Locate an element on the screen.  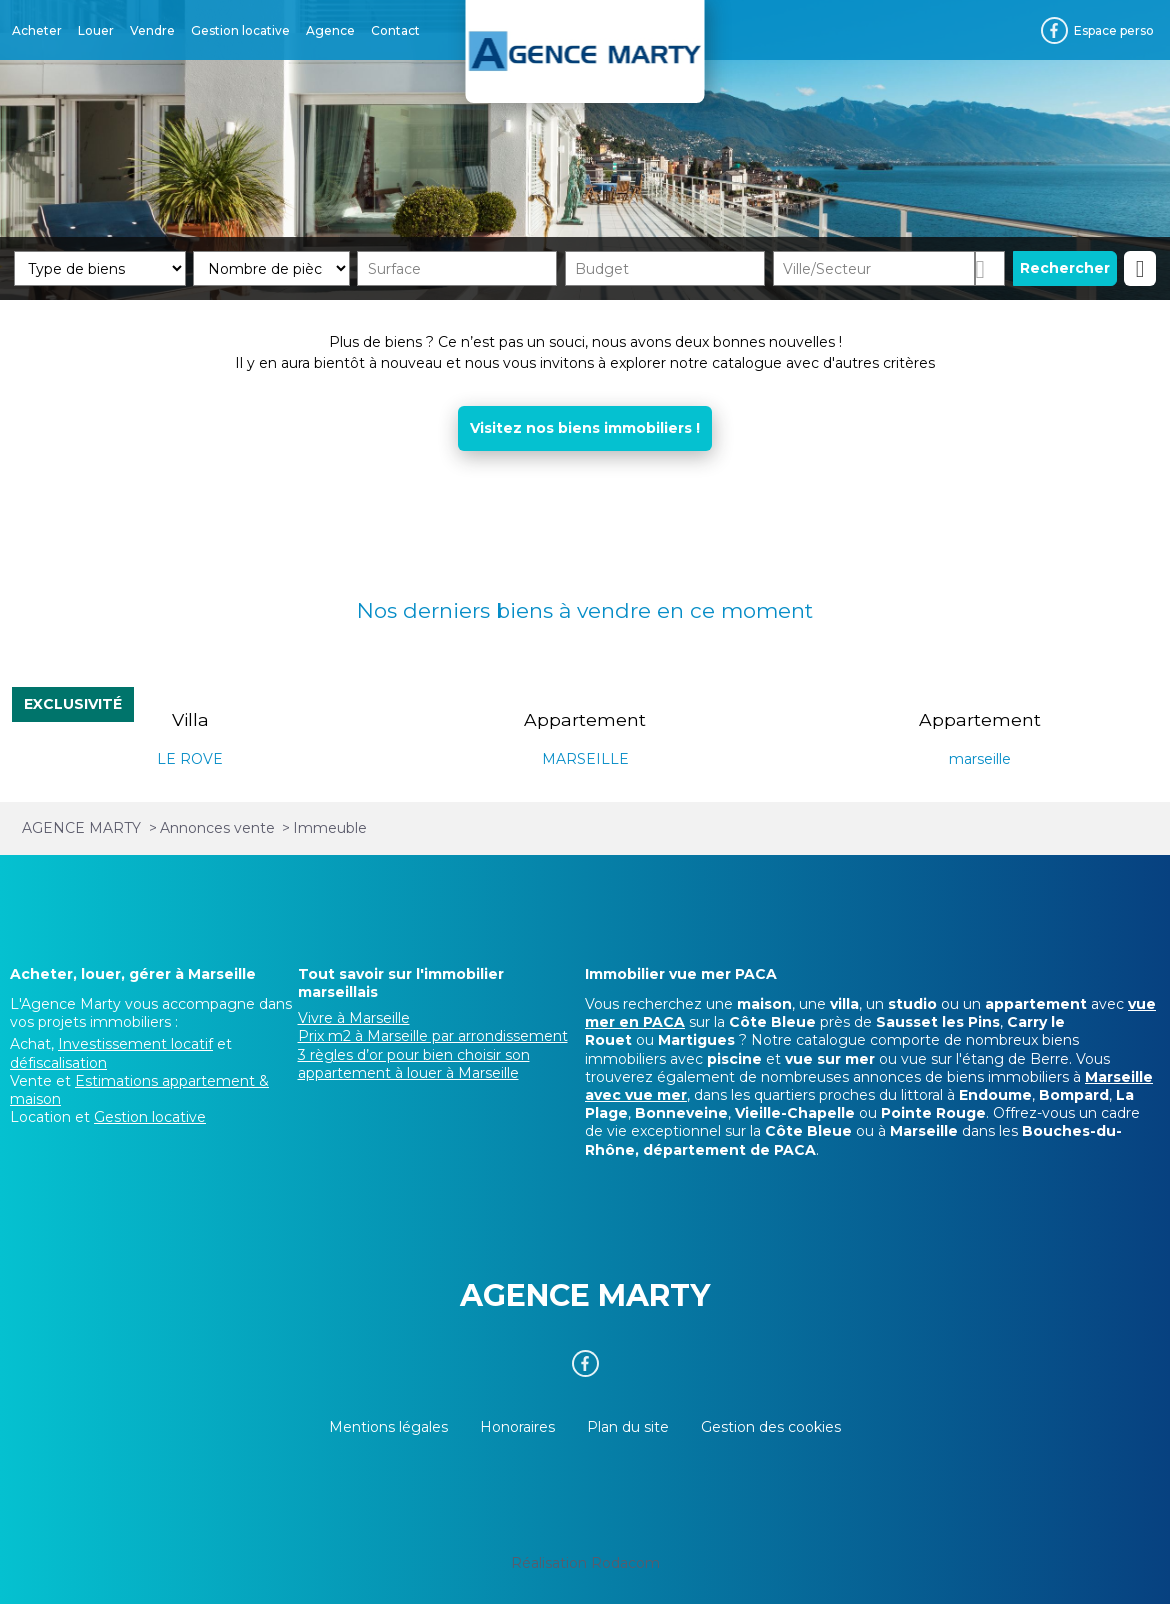
Appartement is located at coordinates (585, 719).